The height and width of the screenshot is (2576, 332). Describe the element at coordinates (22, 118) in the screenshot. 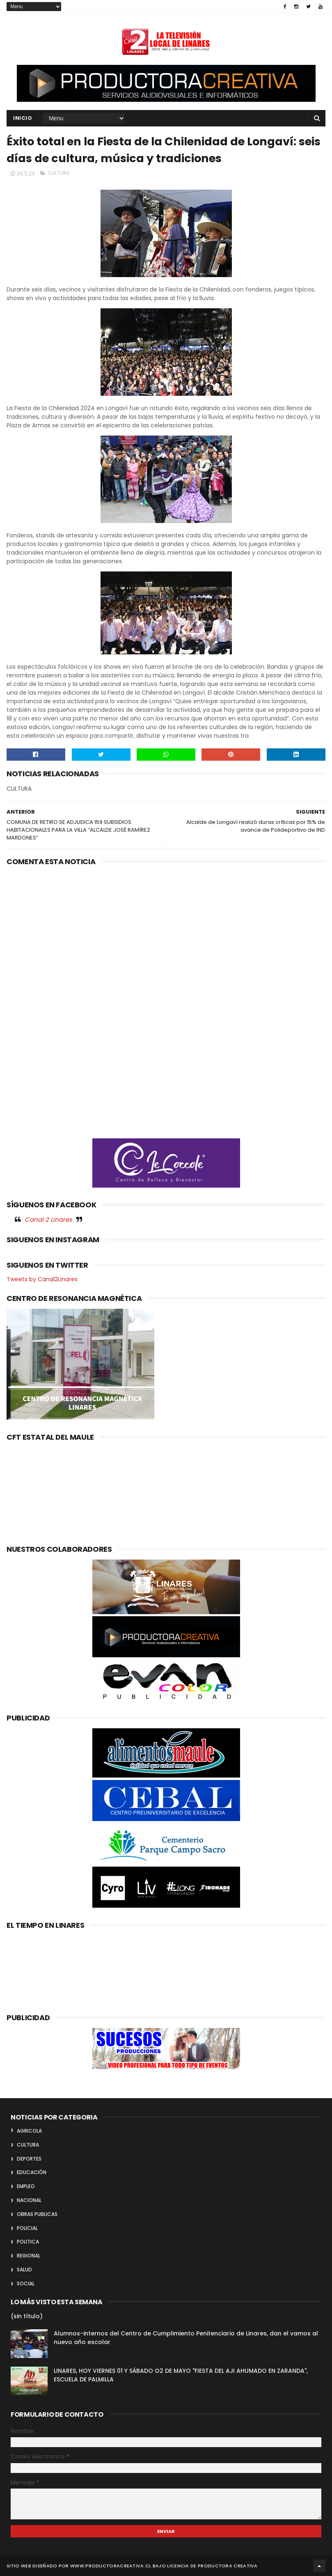

I see `INICIO` at that location.